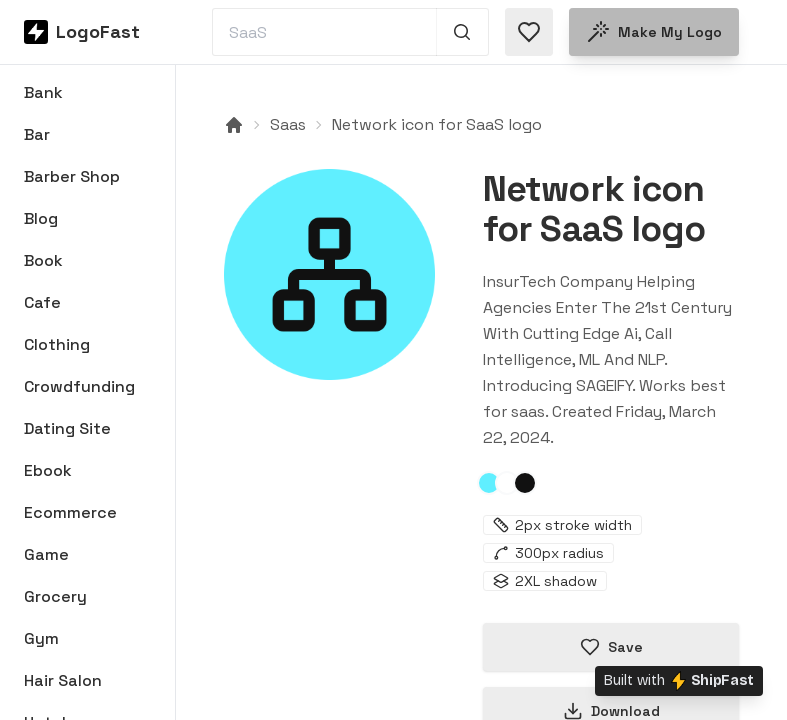  I want to click on Bar [Browse Bar logos], so click(37, 134).